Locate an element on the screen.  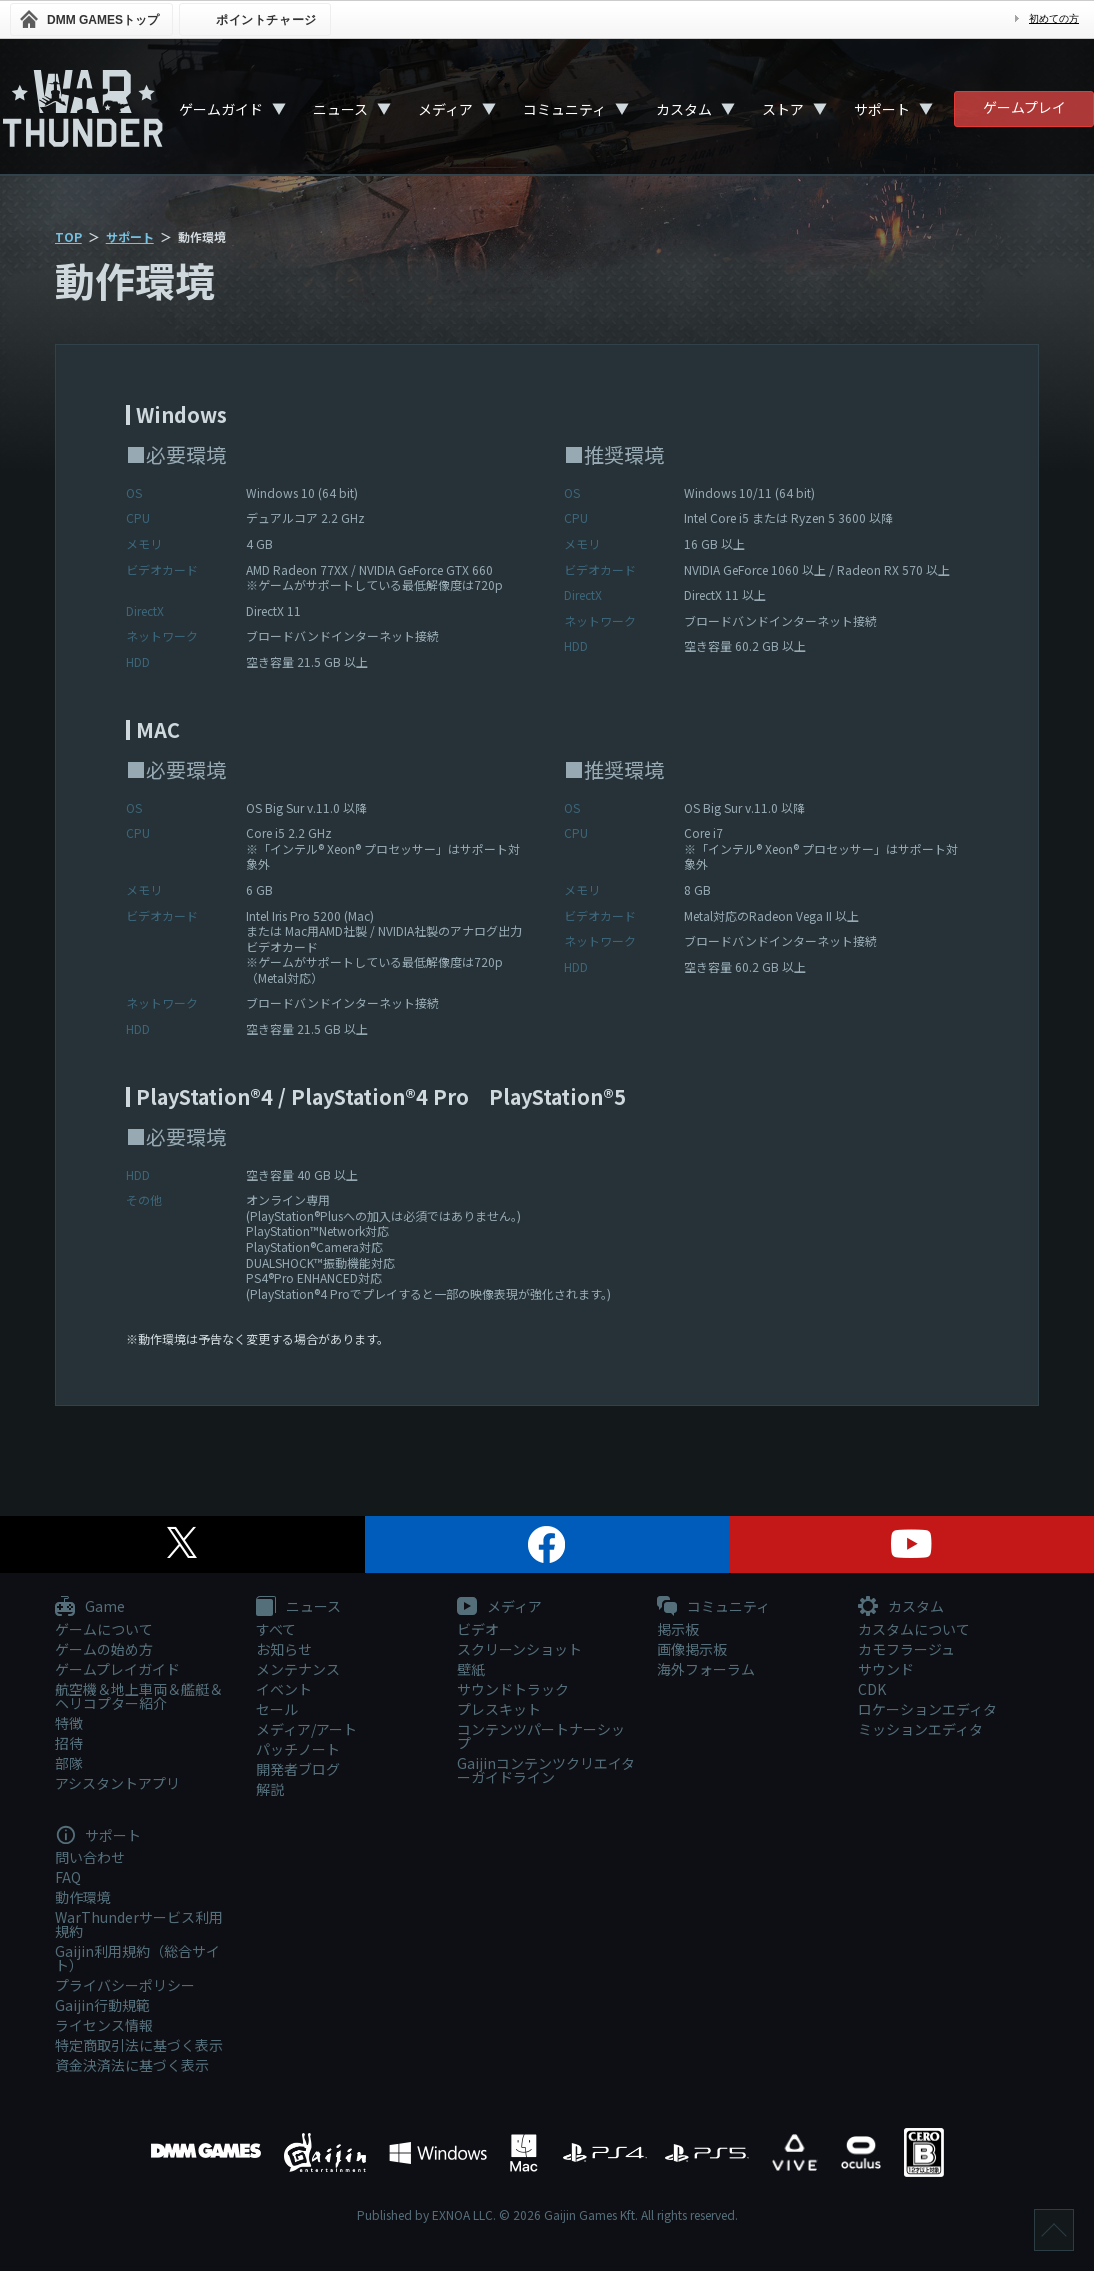
特徴 is located at coordinates (69, 1723).